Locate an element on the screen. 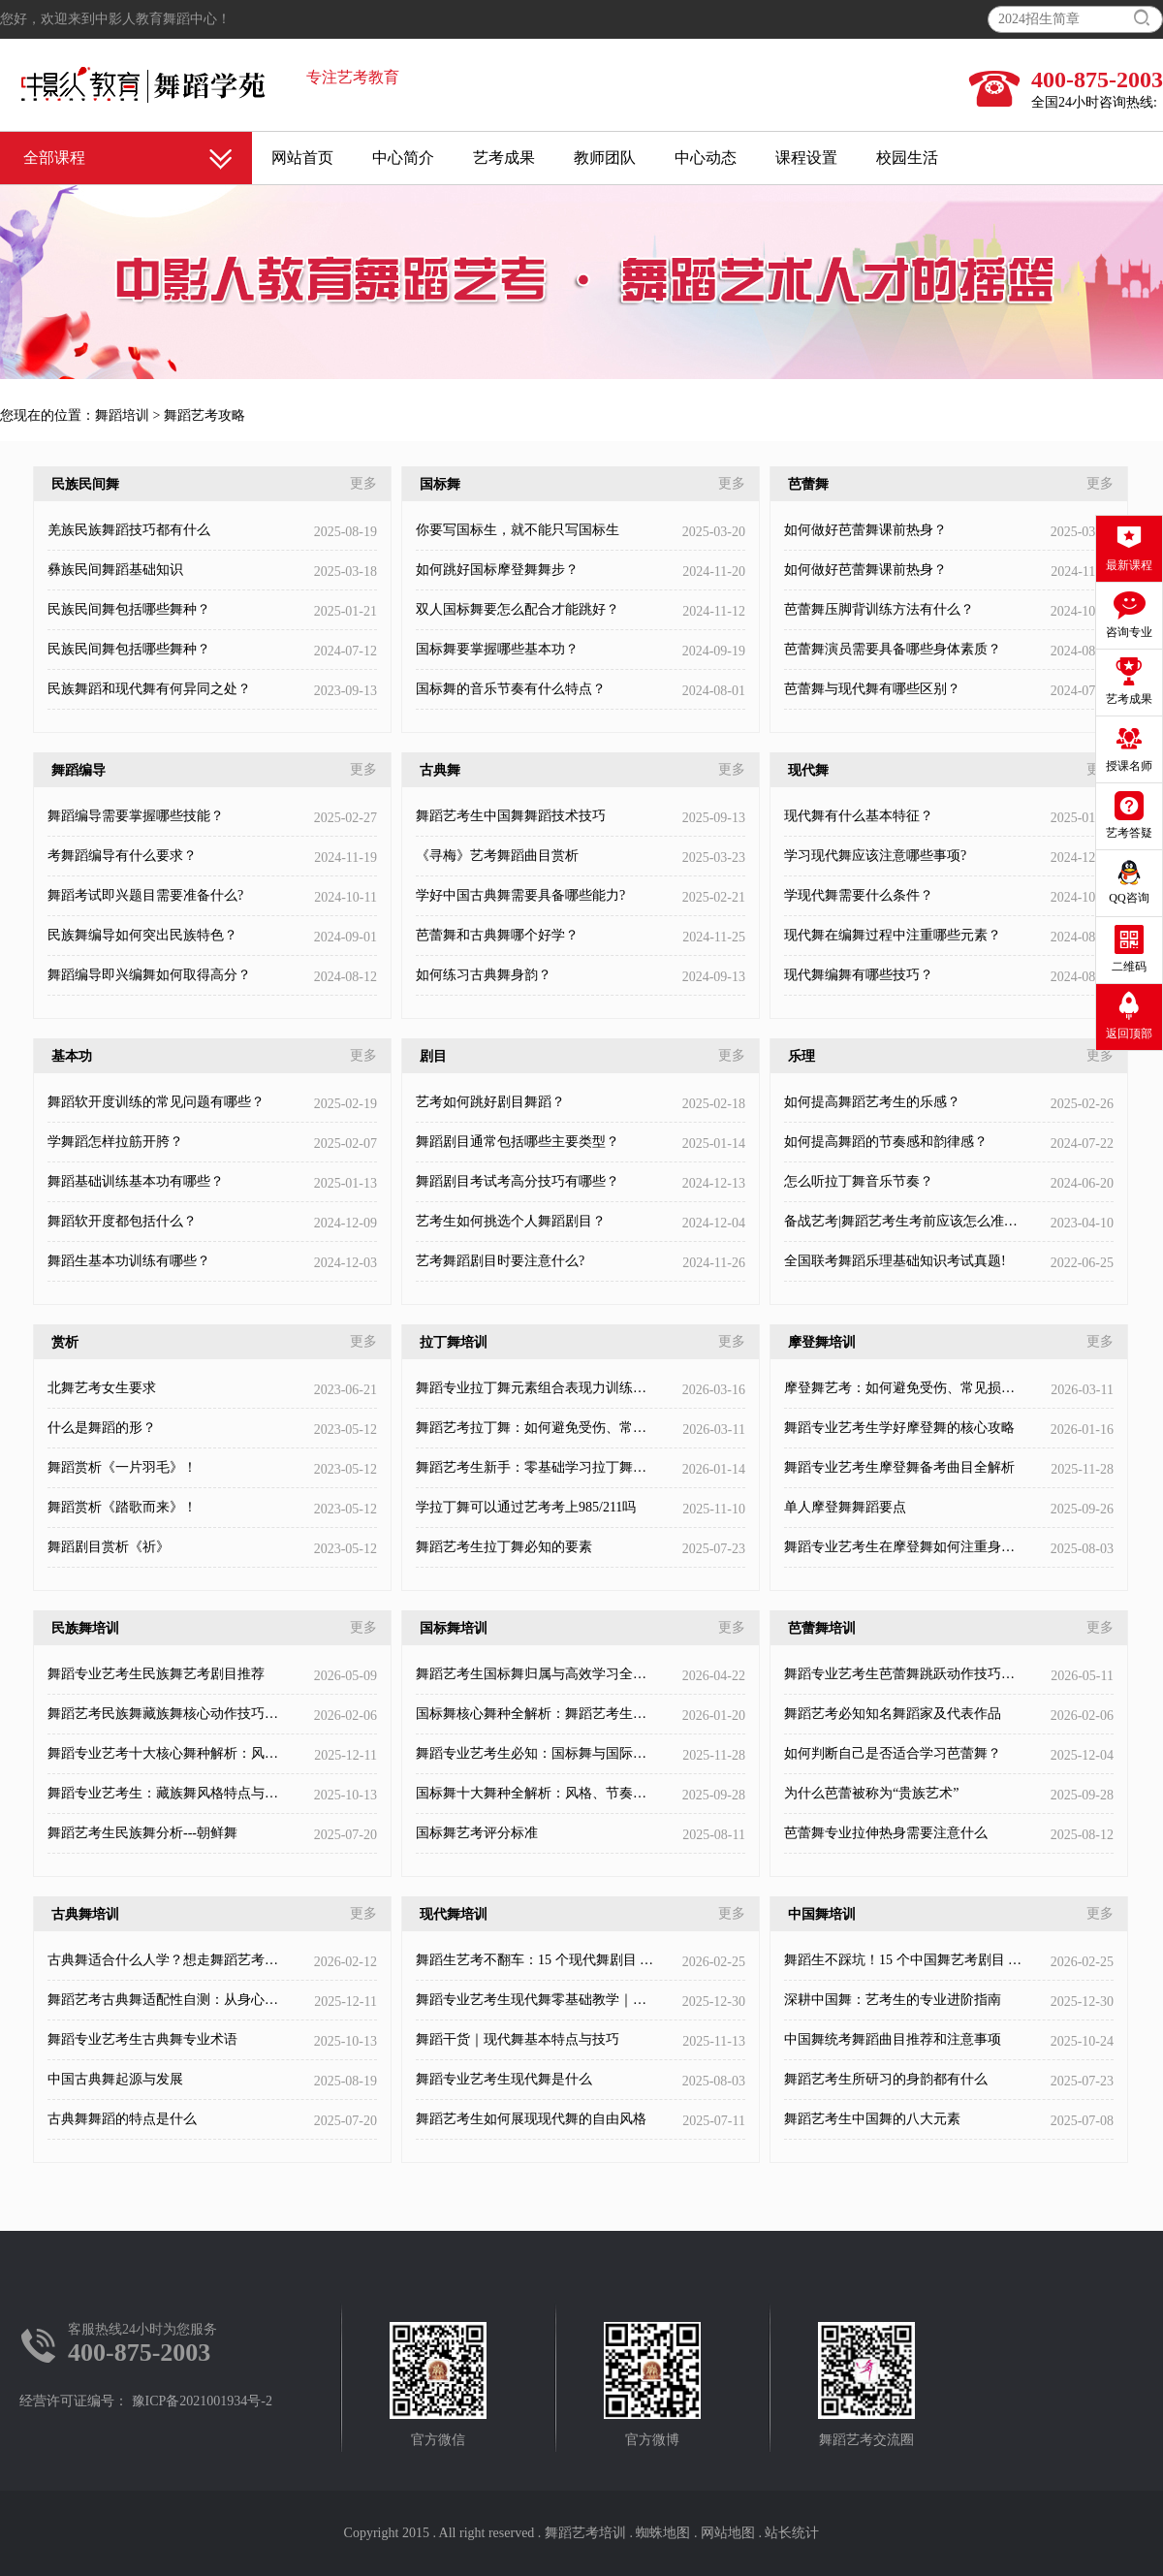 This screenshot has width=1163, height=2576. 民族民间舞 is located at coordinates (85, 484).